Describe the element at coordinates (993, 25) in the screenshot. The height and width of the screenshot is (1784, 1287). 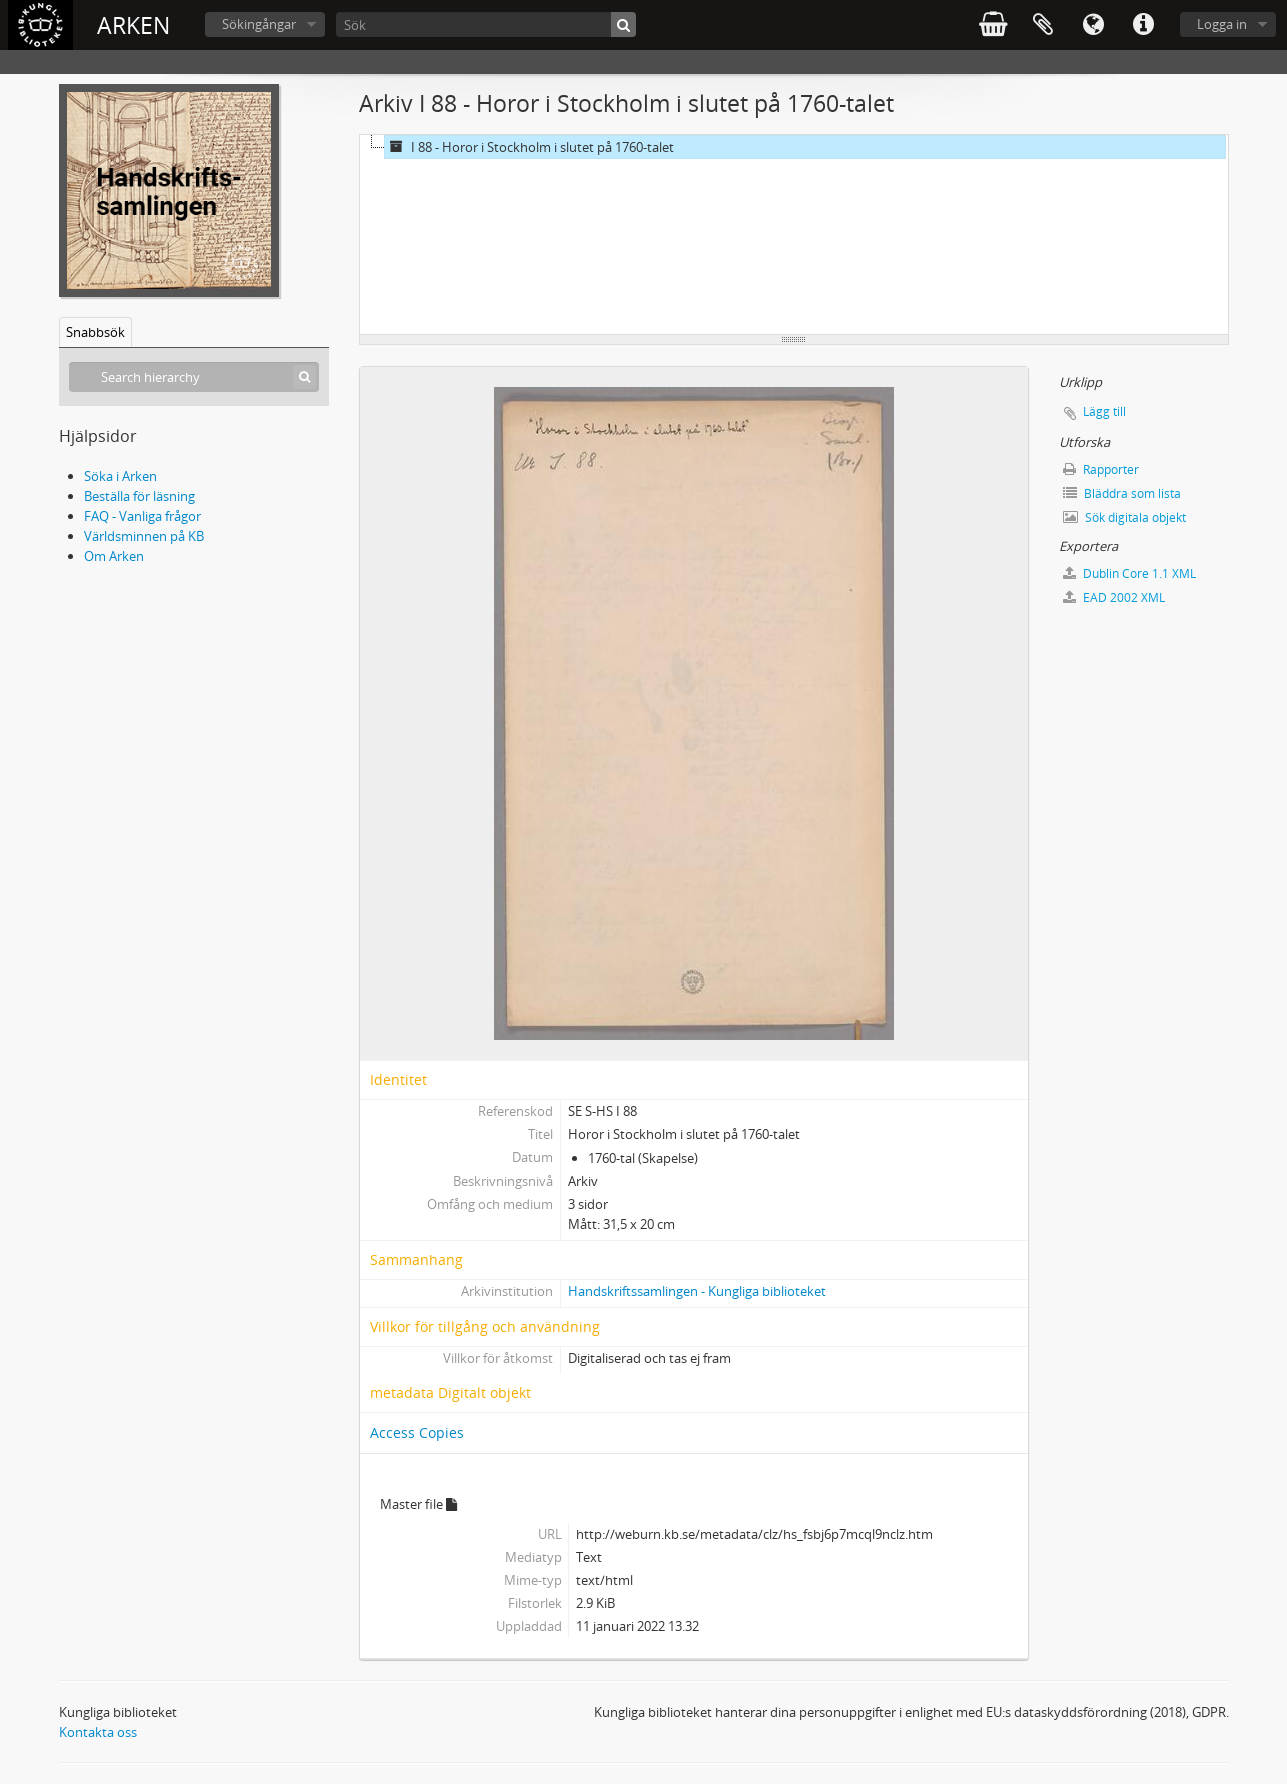
I see `varukorg` at that location.